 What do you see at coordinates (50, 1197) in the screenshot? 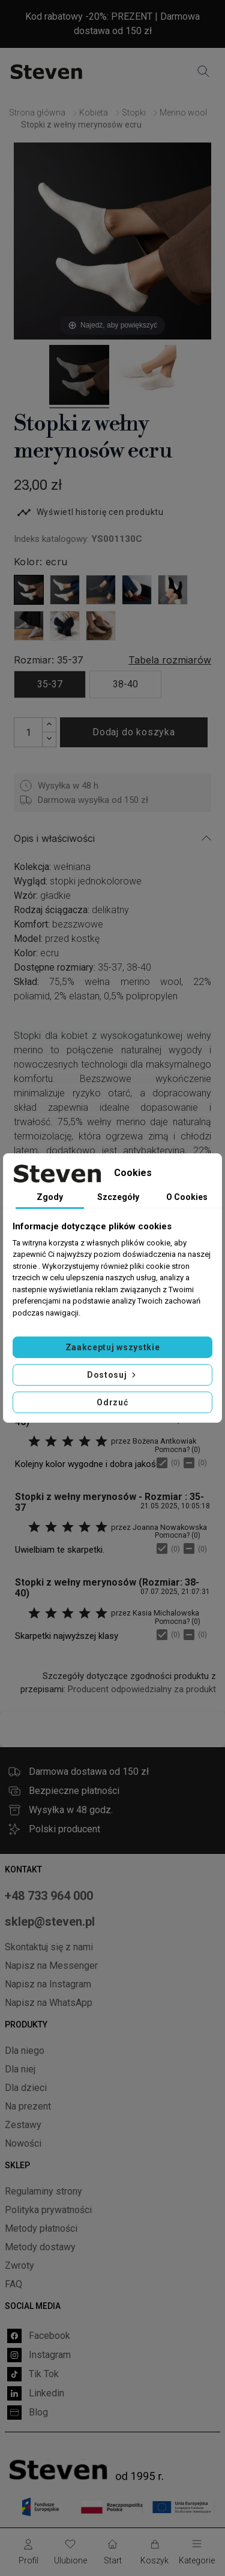
I see `Zgody [tab]` at bounding box center [50, 1197].